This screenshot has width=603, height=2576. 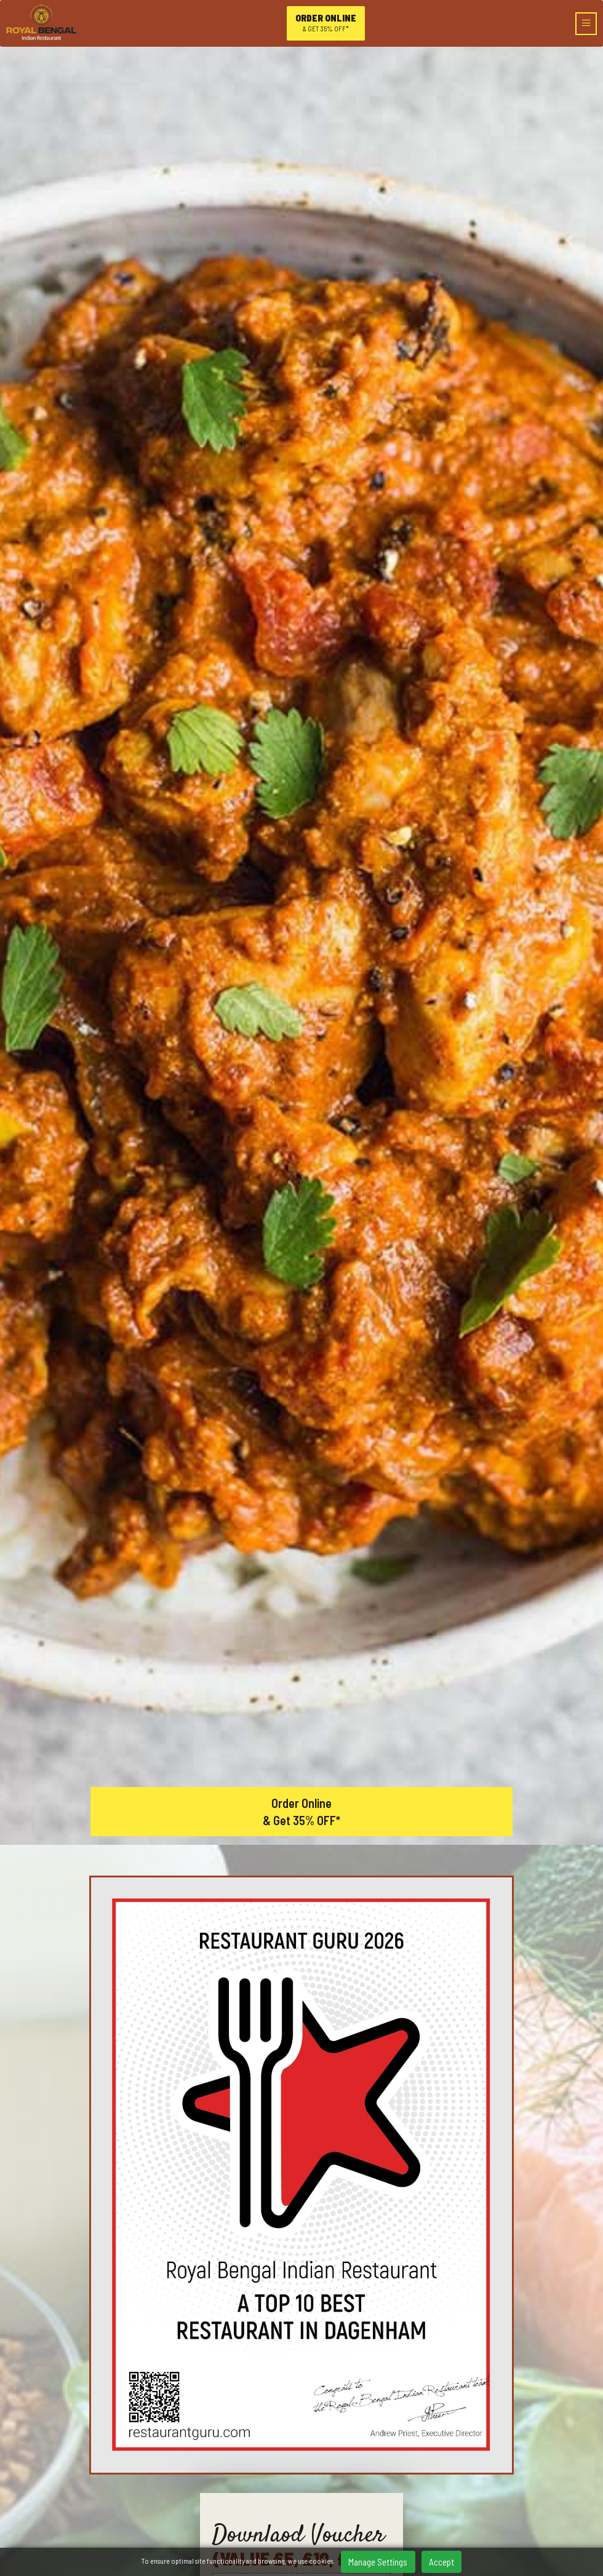 I want to click on Menu, so click(x=302, y=2465).